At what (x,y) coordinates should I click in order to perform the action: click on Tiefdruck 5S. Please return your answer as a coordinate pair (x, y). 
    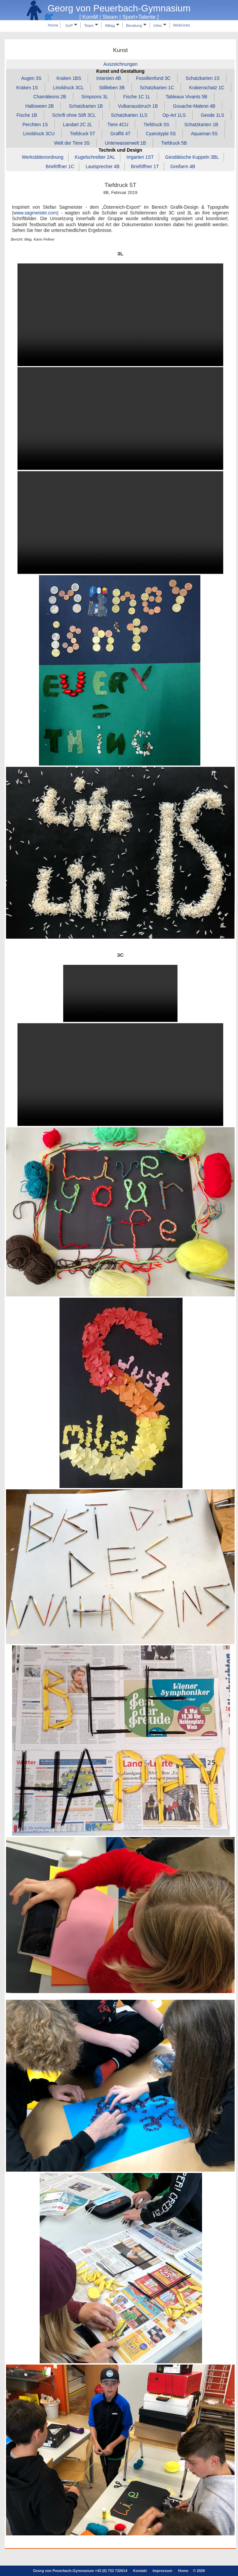
    Looking at the image, I should click on (156, 124).